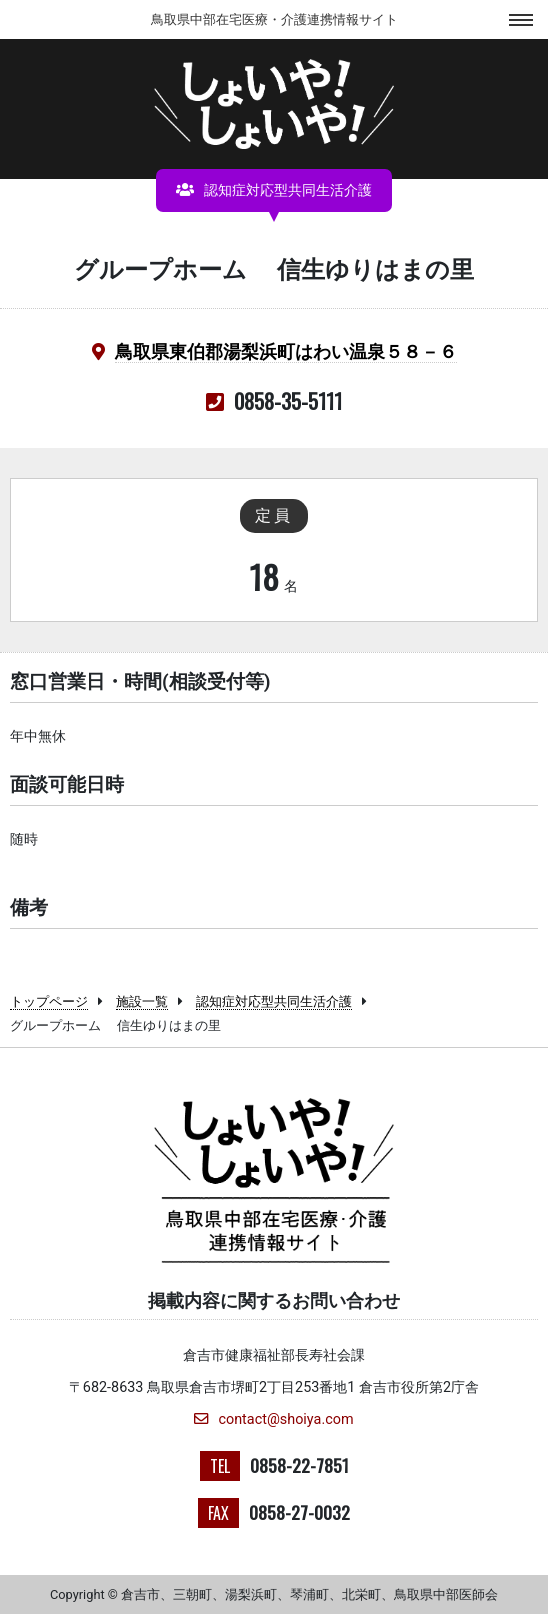  I want to click on 鳥取県東伯郡湯梨浜町はわい温泉５８－６, so click(286, 352).